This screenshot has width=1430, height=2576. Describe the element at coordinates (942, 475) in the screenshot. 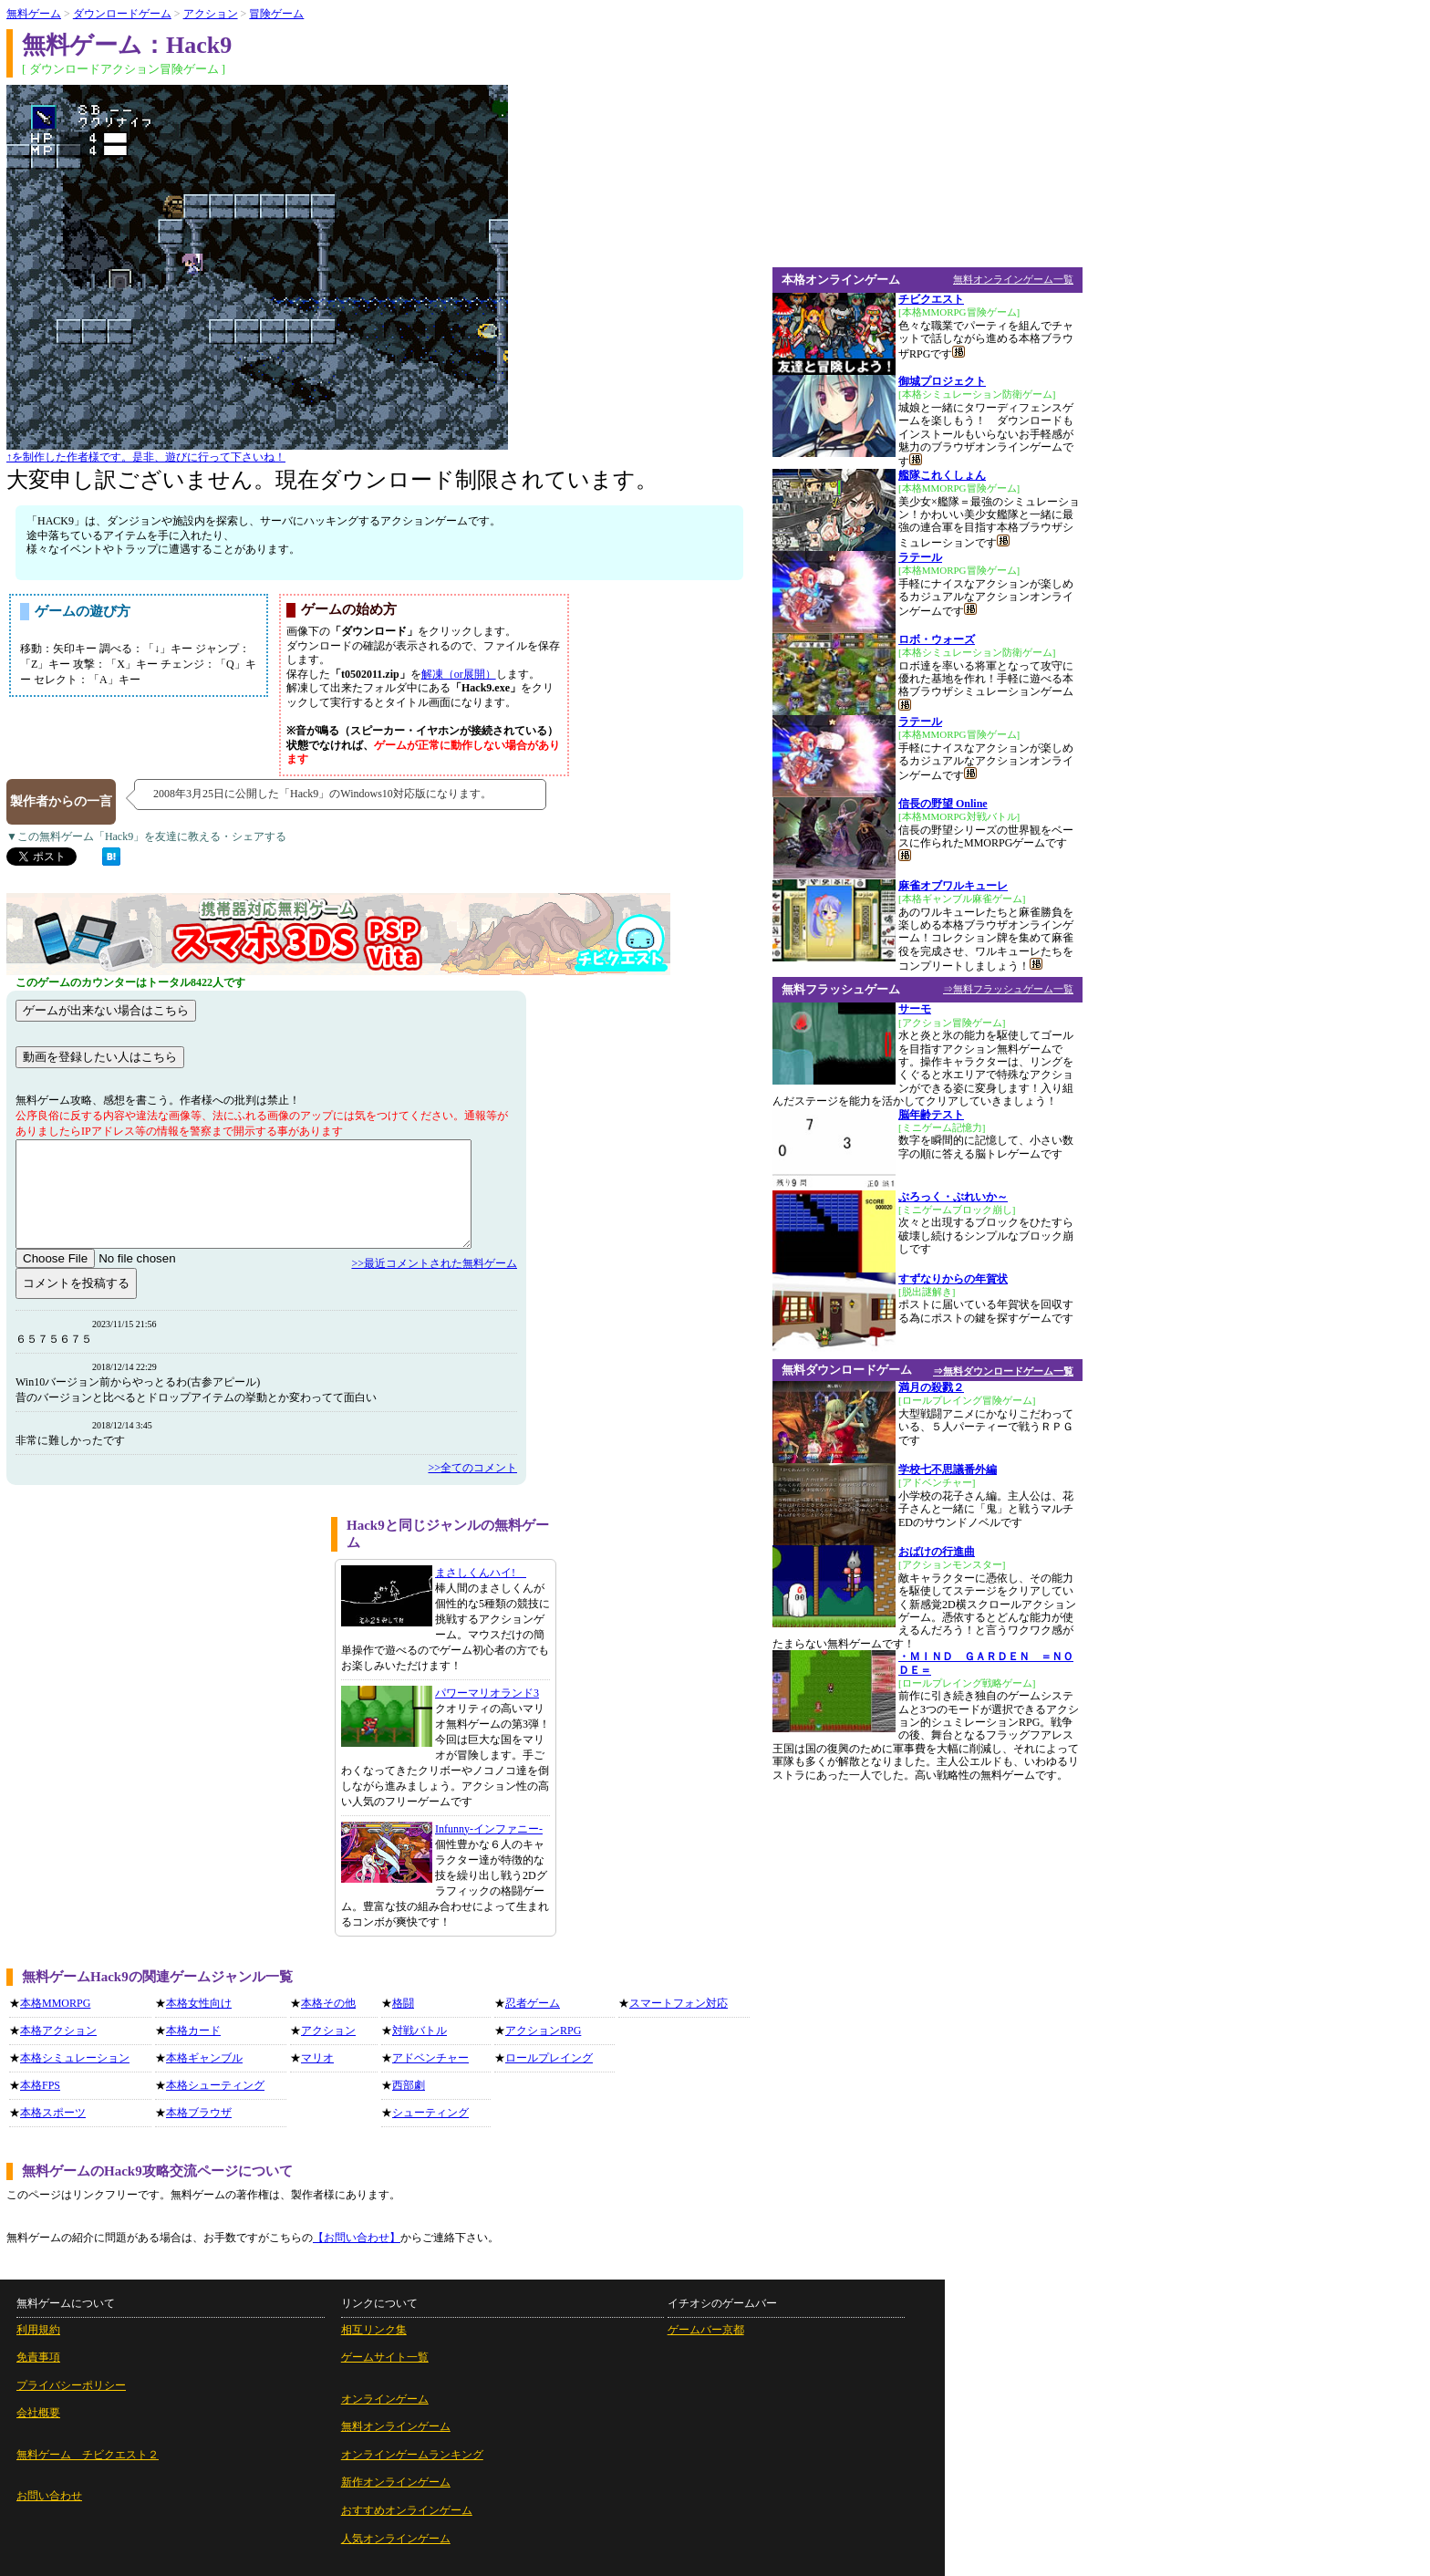

I see `艦隊これくしょん` at that location.